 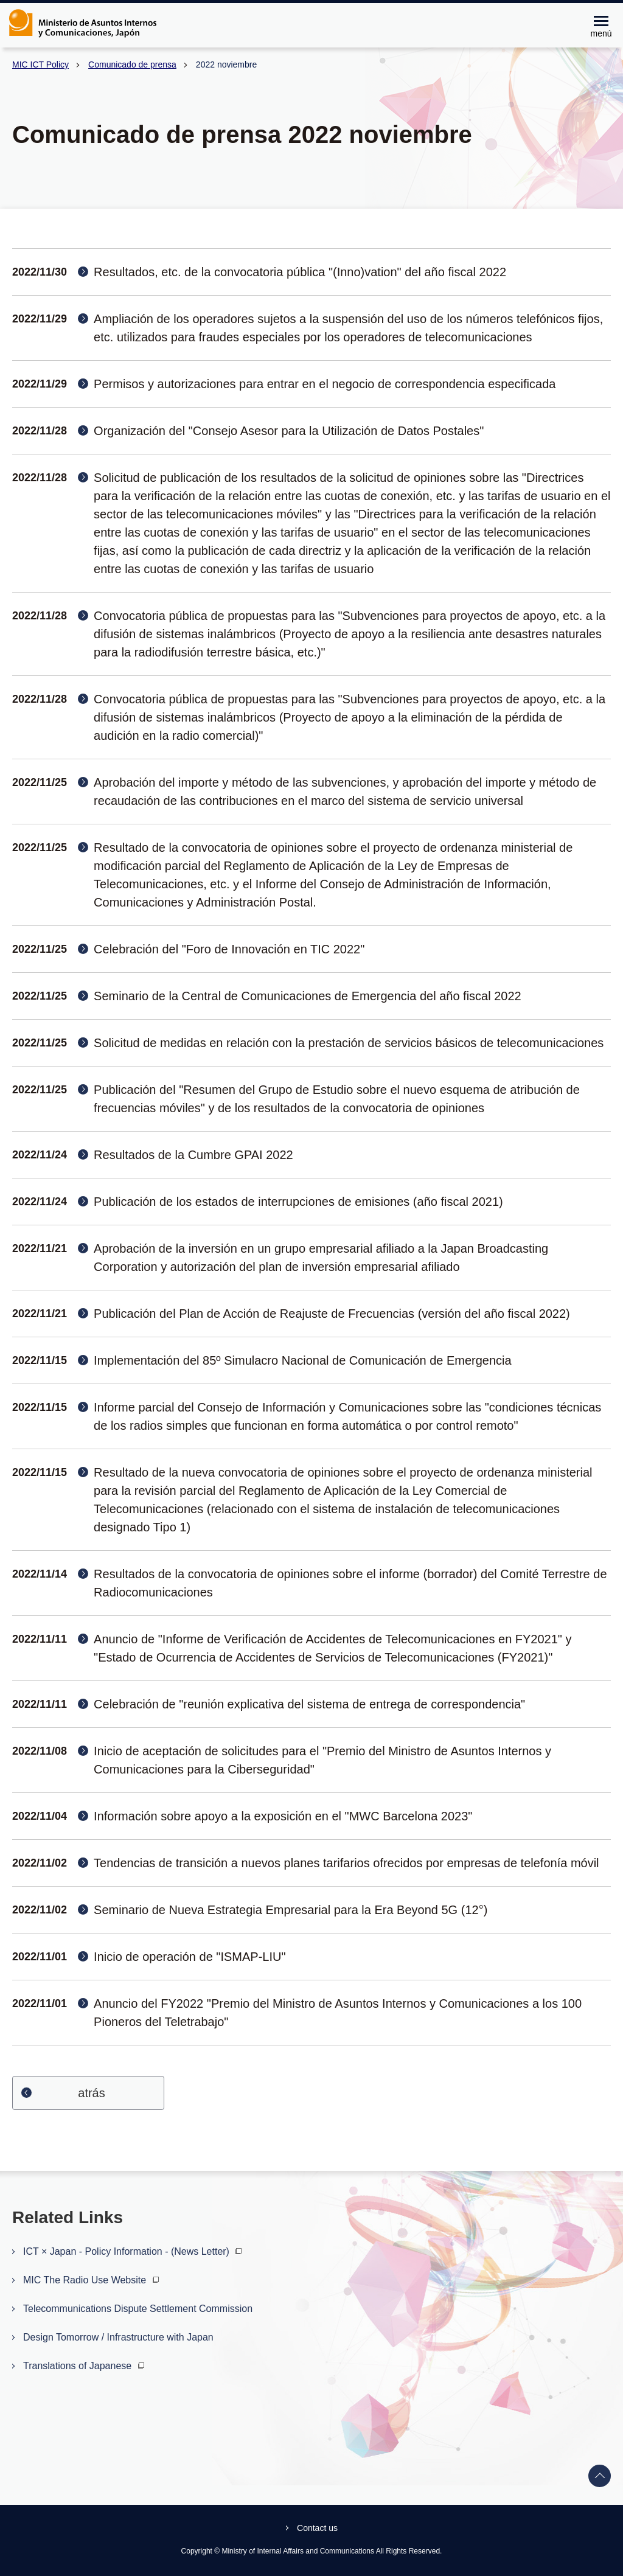 I want to click on Translations of Japanese, so click(x=85, y=2366).